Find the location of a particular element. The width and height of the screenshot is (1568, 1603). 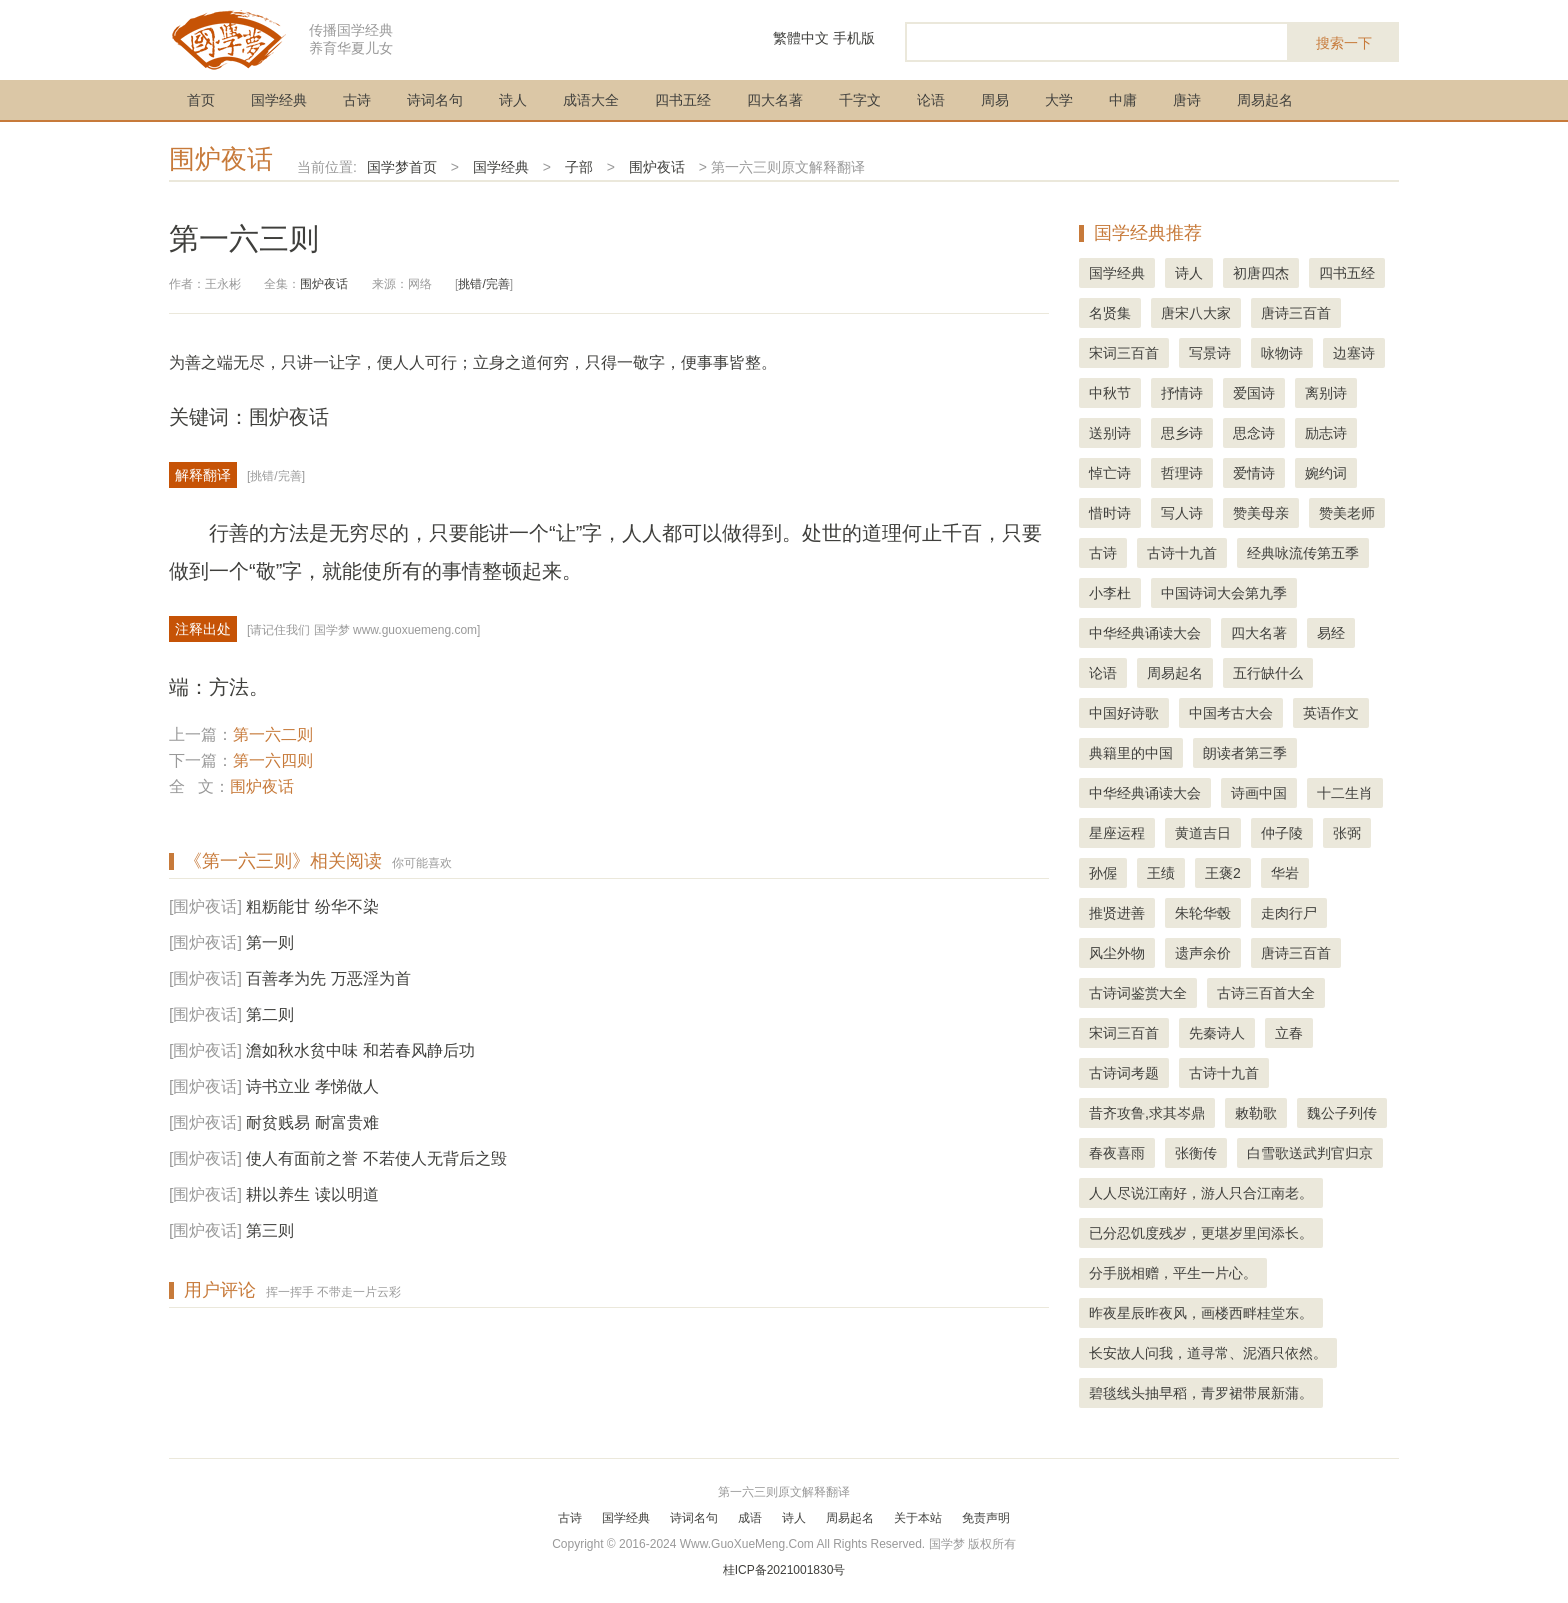

张弼 is located at coordinates (1347, 833).